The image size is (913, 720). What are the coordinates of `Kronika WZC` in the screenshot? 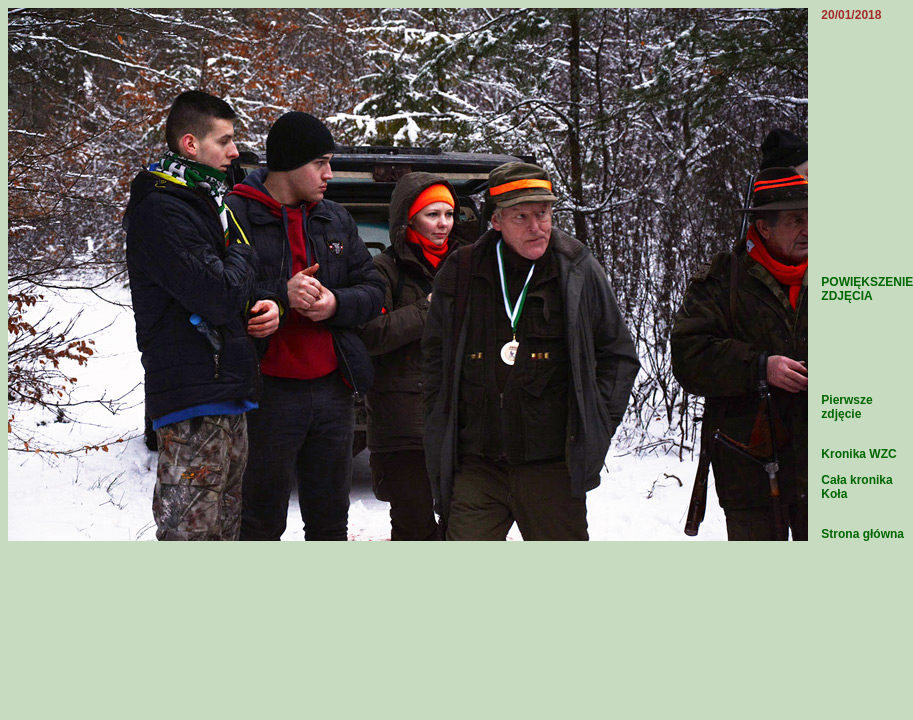 It's located at (858, 454).